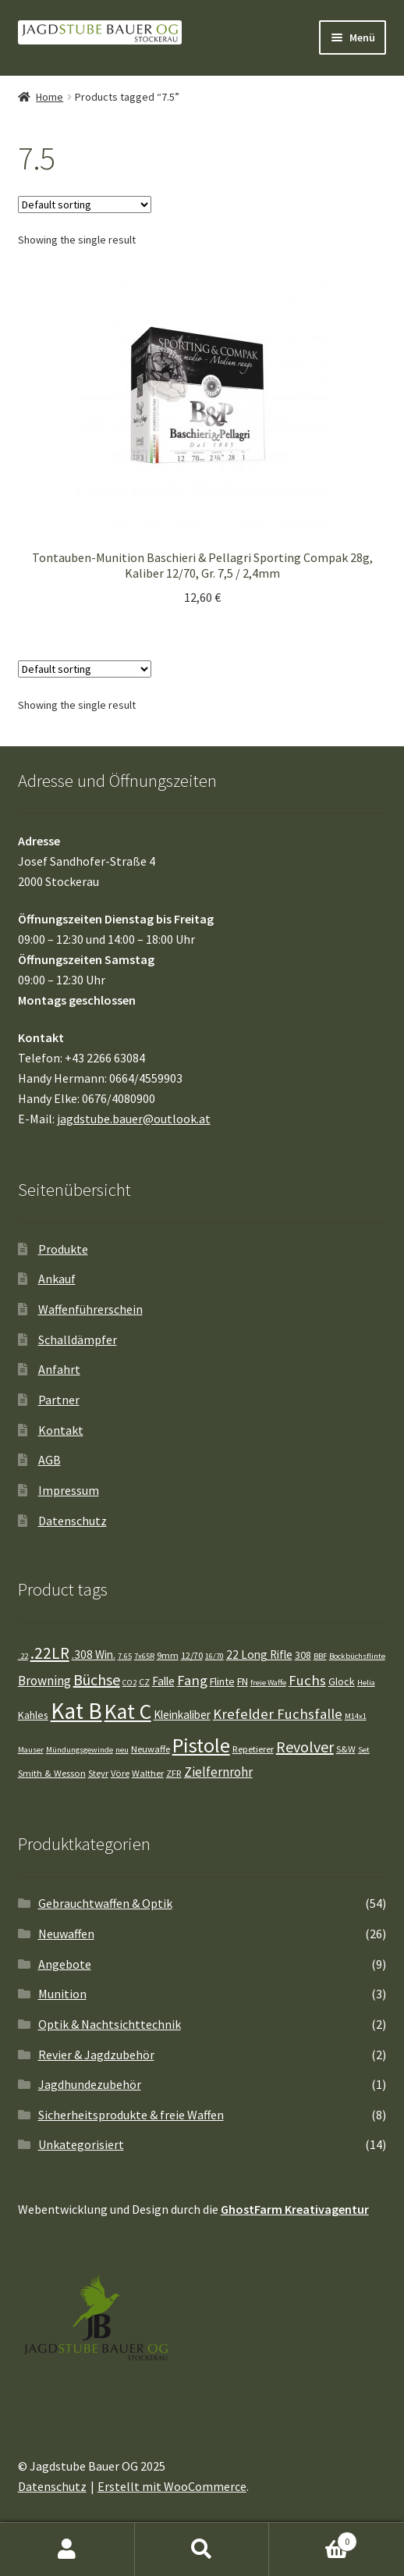 This screenshot has width=404, height=2576. What do you see at coordinates (144, 1656) in the screenshot?
I see `7x65R [7x65R (3 Einträge)]` at bounding box center [144, 1656].